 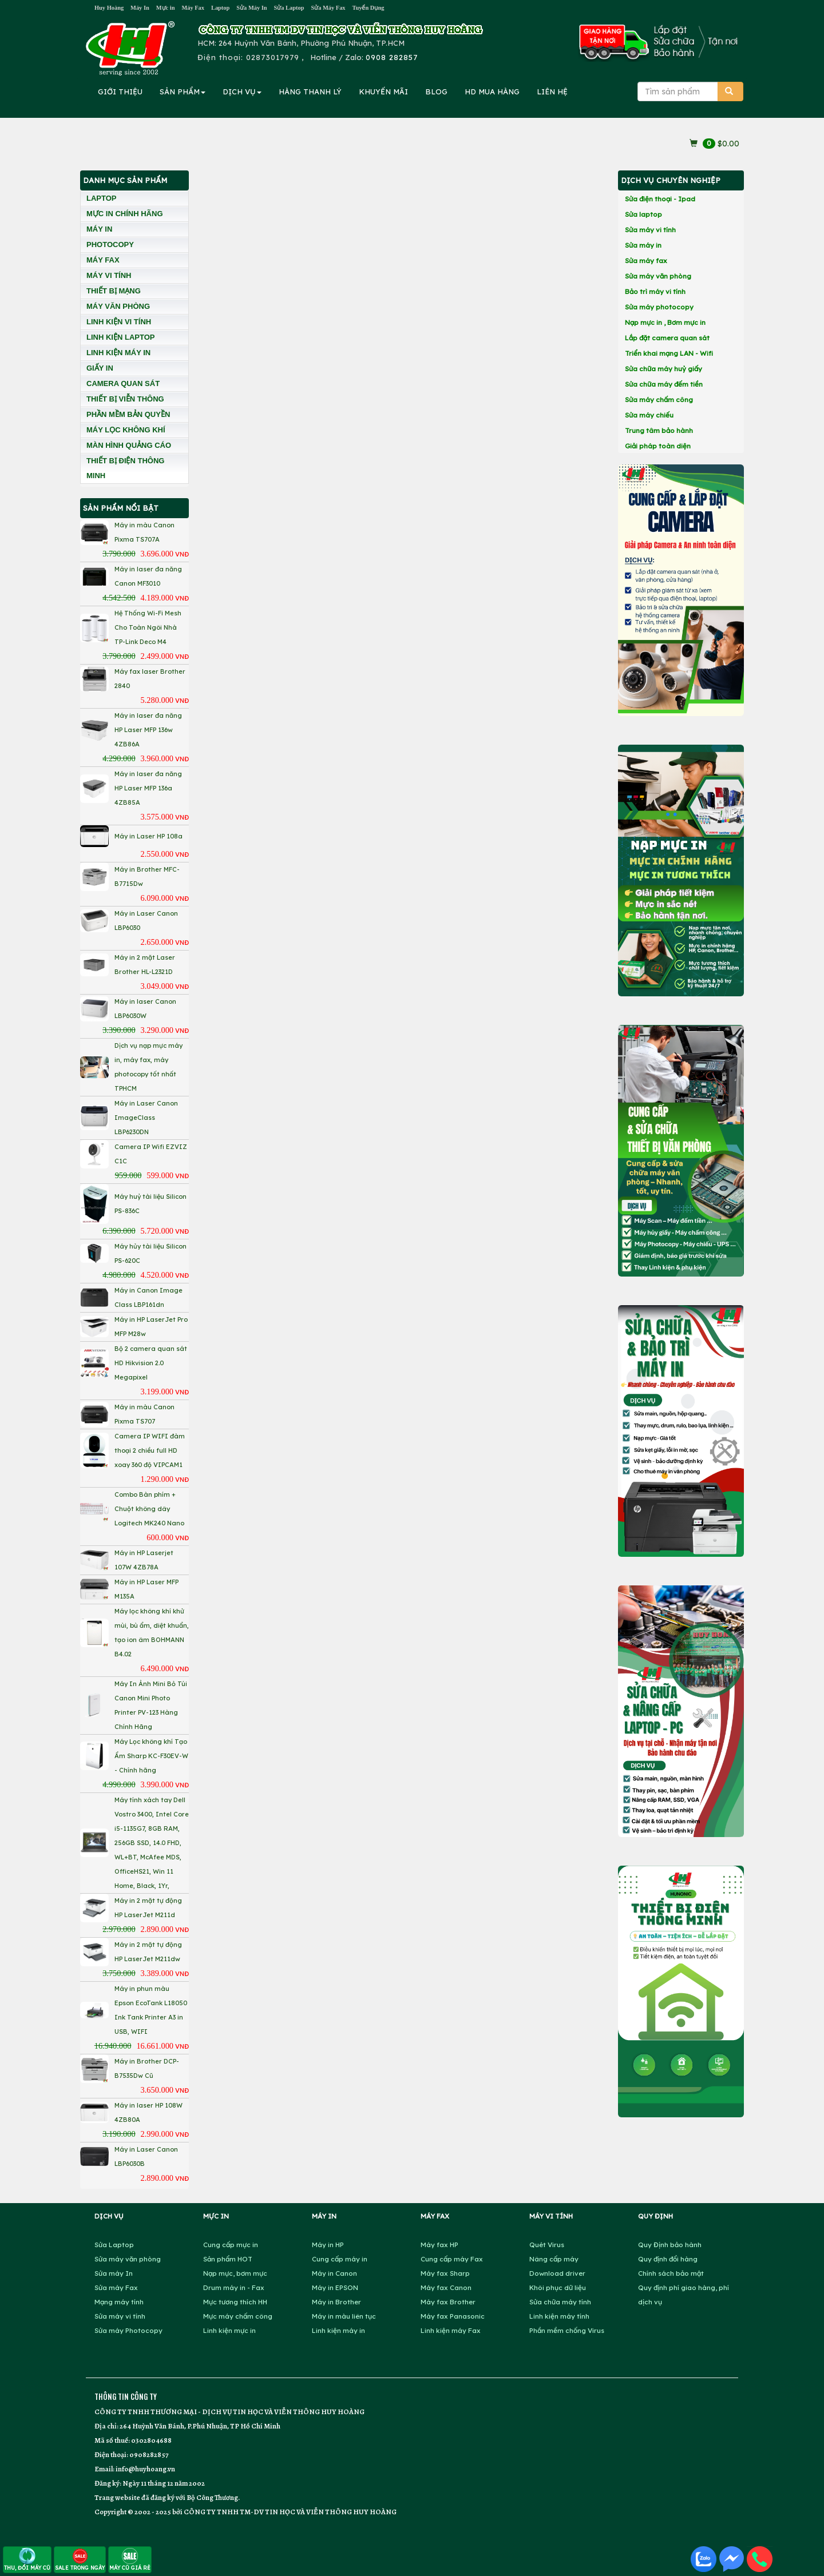 What do you see at coordinates (446, 2287) in the screenshot?
I see `Máy fax Canon` at bounding box center [446, 2287].